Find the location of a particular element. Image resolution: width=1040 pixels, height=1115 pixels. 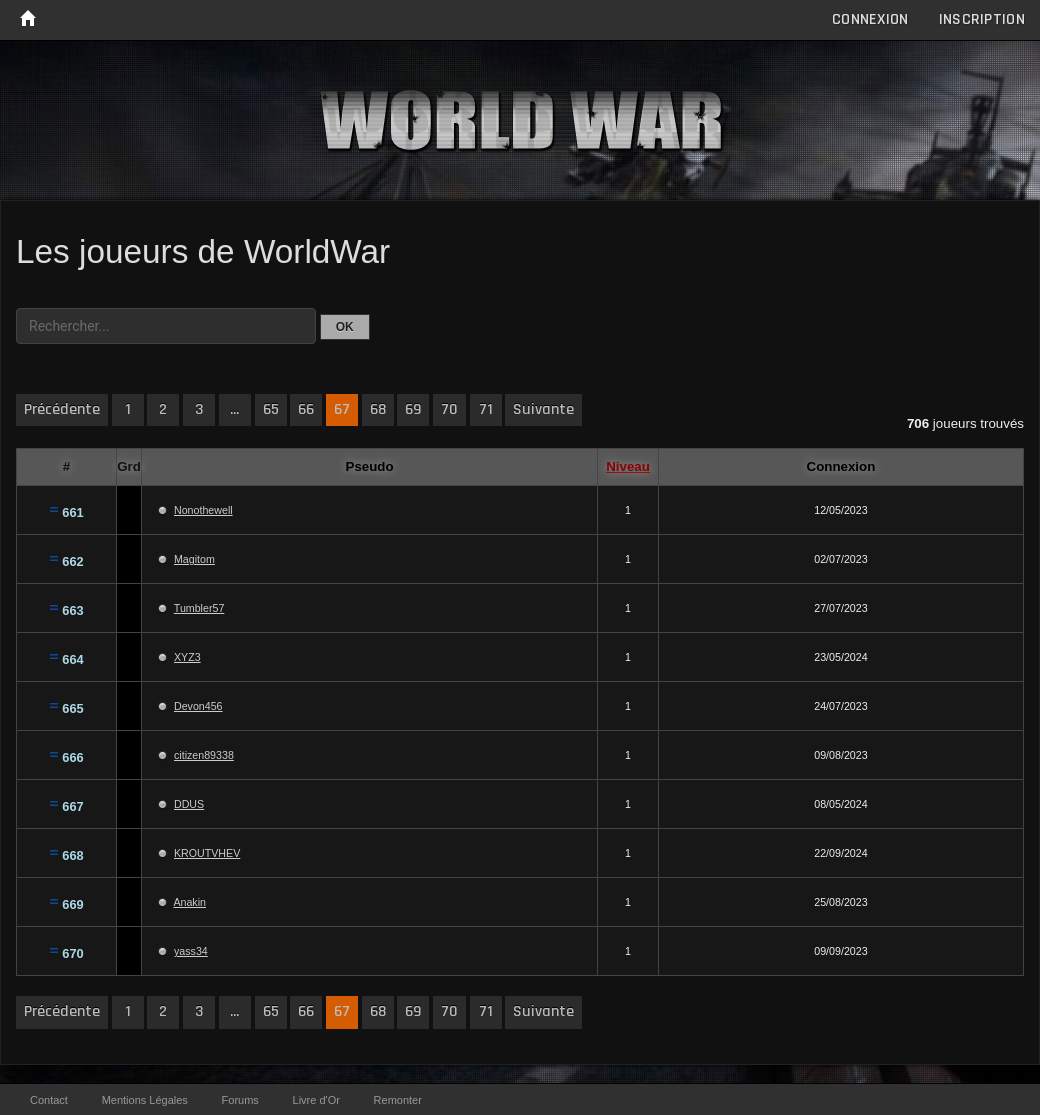

Remonter is located at coordinates (398, 1100).